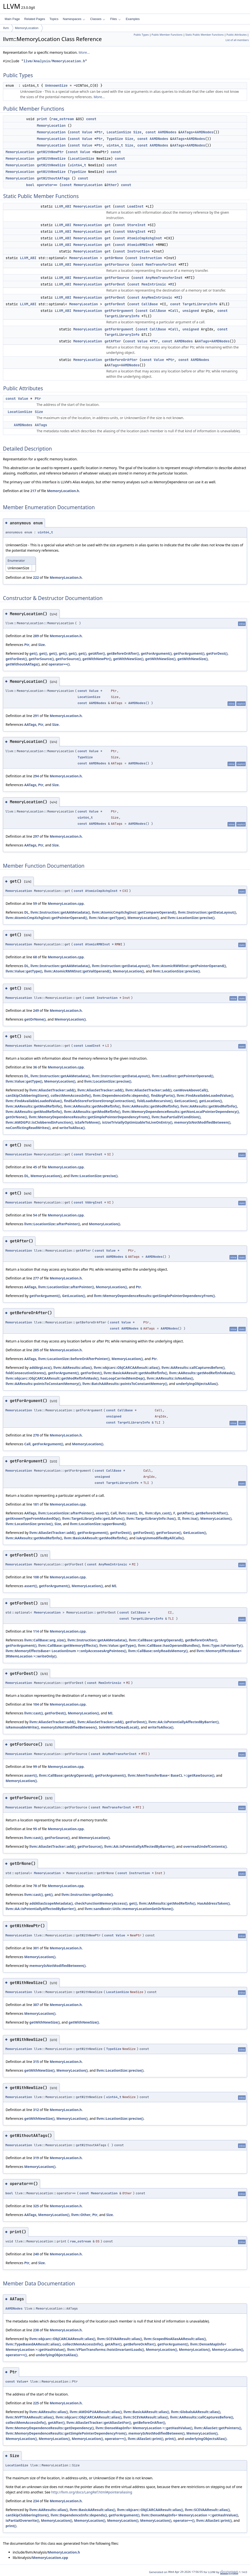 Image resolution: width=250 pixels, height=2576 pixels. What do you see at coordinates (36, 2501) in the screenshot?
I see `234` at bounding box center [36, 2501].